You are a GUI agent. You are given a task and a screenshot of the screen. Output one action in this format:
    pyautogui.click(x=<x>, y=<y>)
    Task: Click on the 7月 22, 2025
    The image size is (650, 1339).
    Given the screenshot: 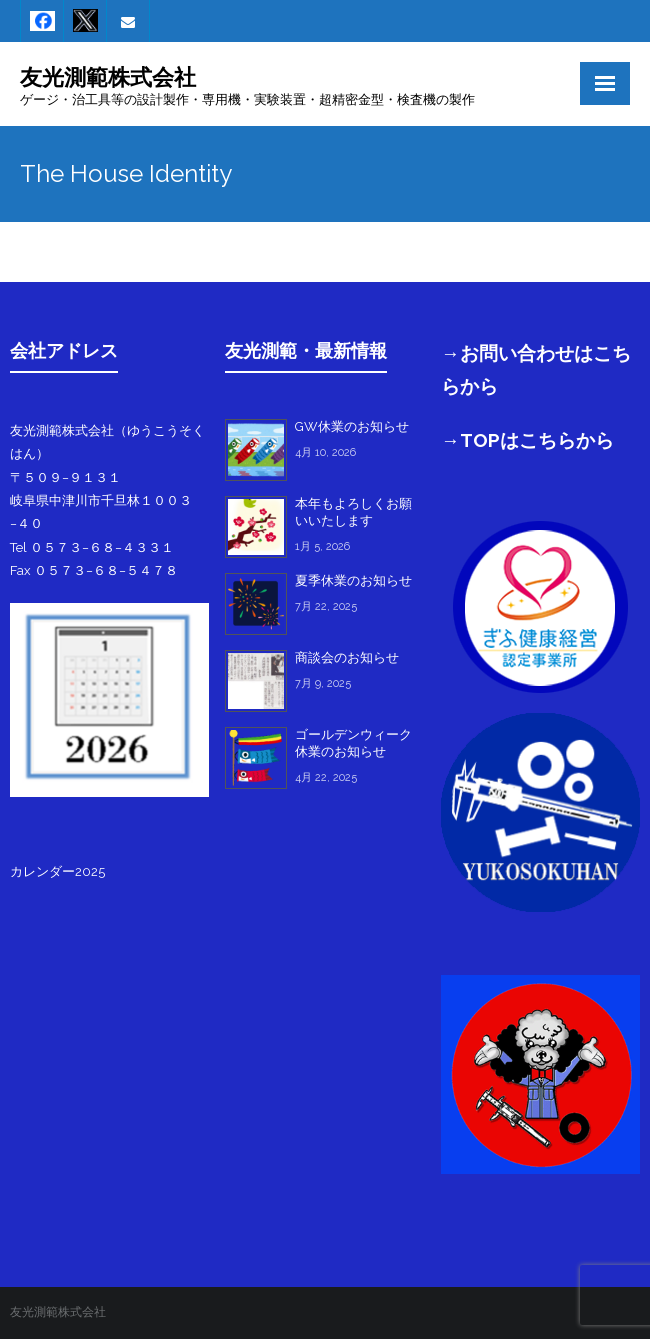 What is the action you would take?
    pyautogui.click(x=326, y=606)
    